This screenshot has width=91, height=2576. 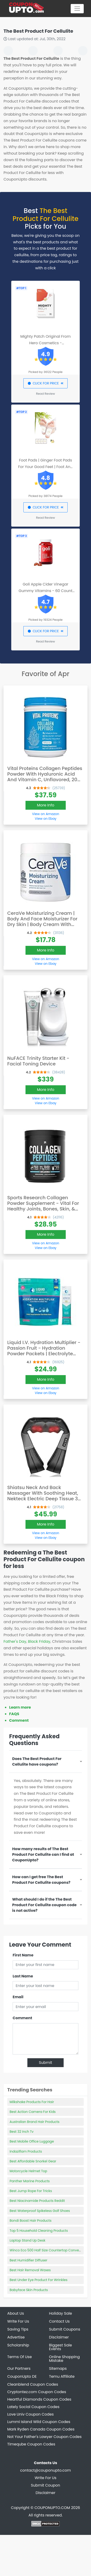 I want to click on Learn more, so click(x=20, y=1707).